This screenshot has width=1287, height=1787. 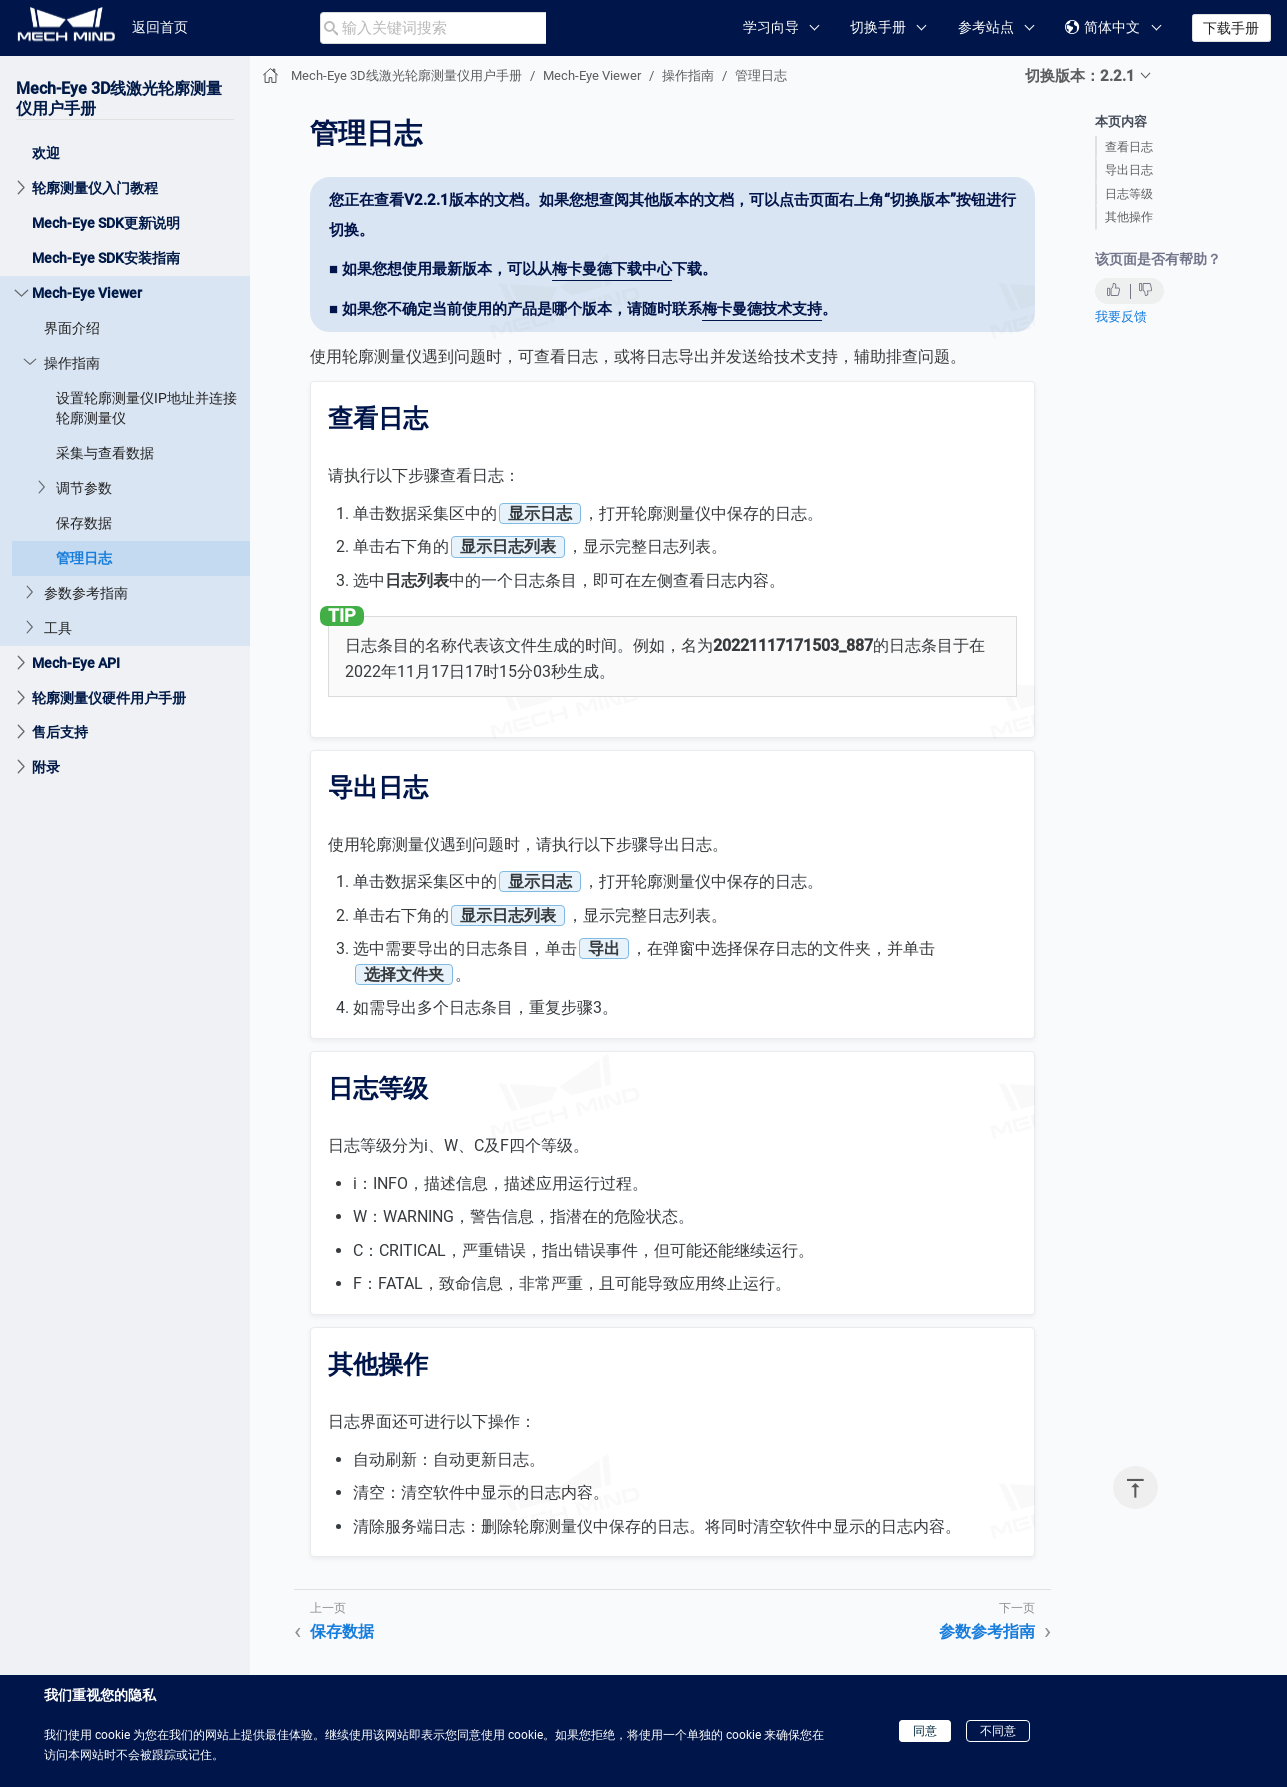 I want to click on Mech-Eye Viewer, so click(x=87, y=293).